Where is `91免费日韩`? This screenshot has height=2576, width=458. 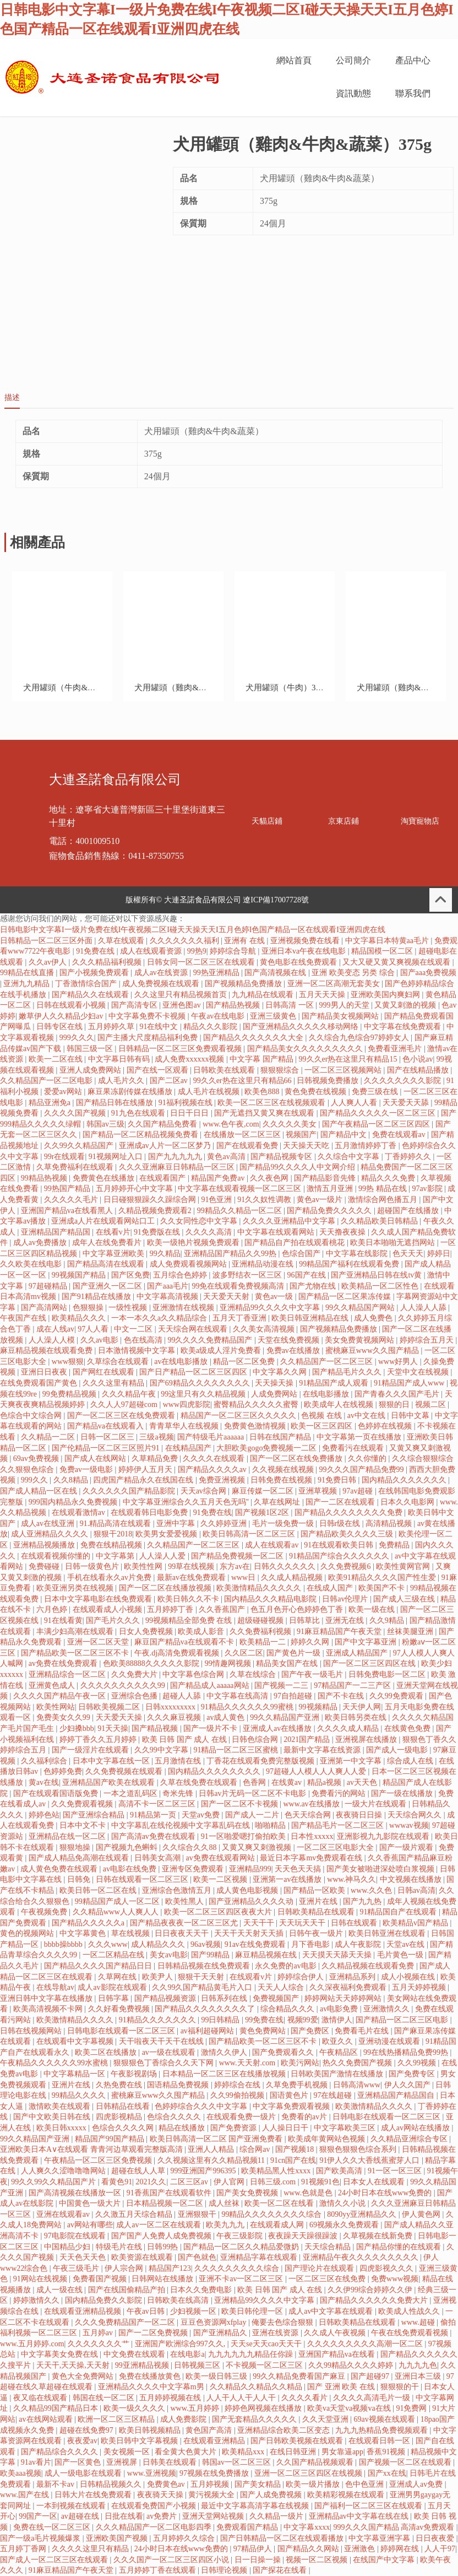 91免费日韩 is located at coordinates (338, 1480).